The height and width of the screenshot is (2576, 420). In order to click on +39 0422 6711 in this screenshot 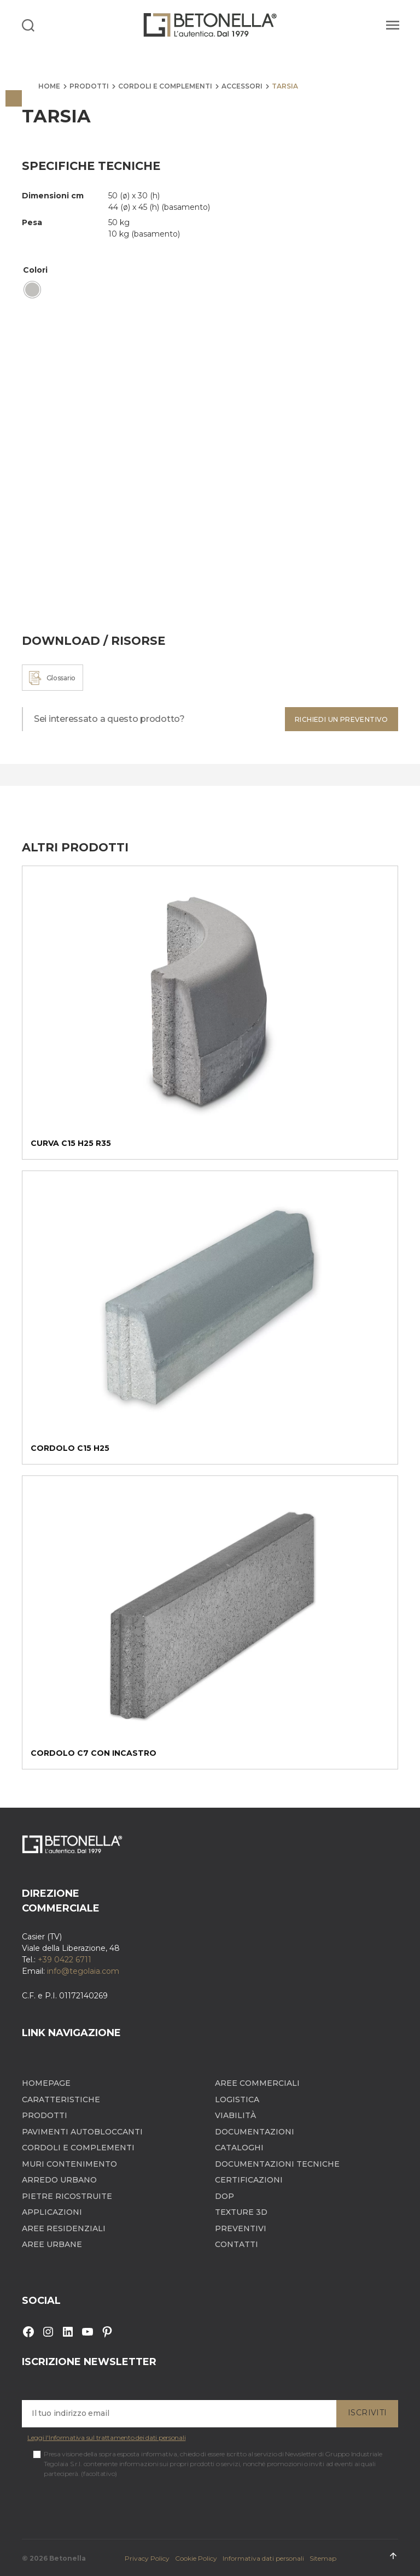, I will do `click(64, 1960)`.